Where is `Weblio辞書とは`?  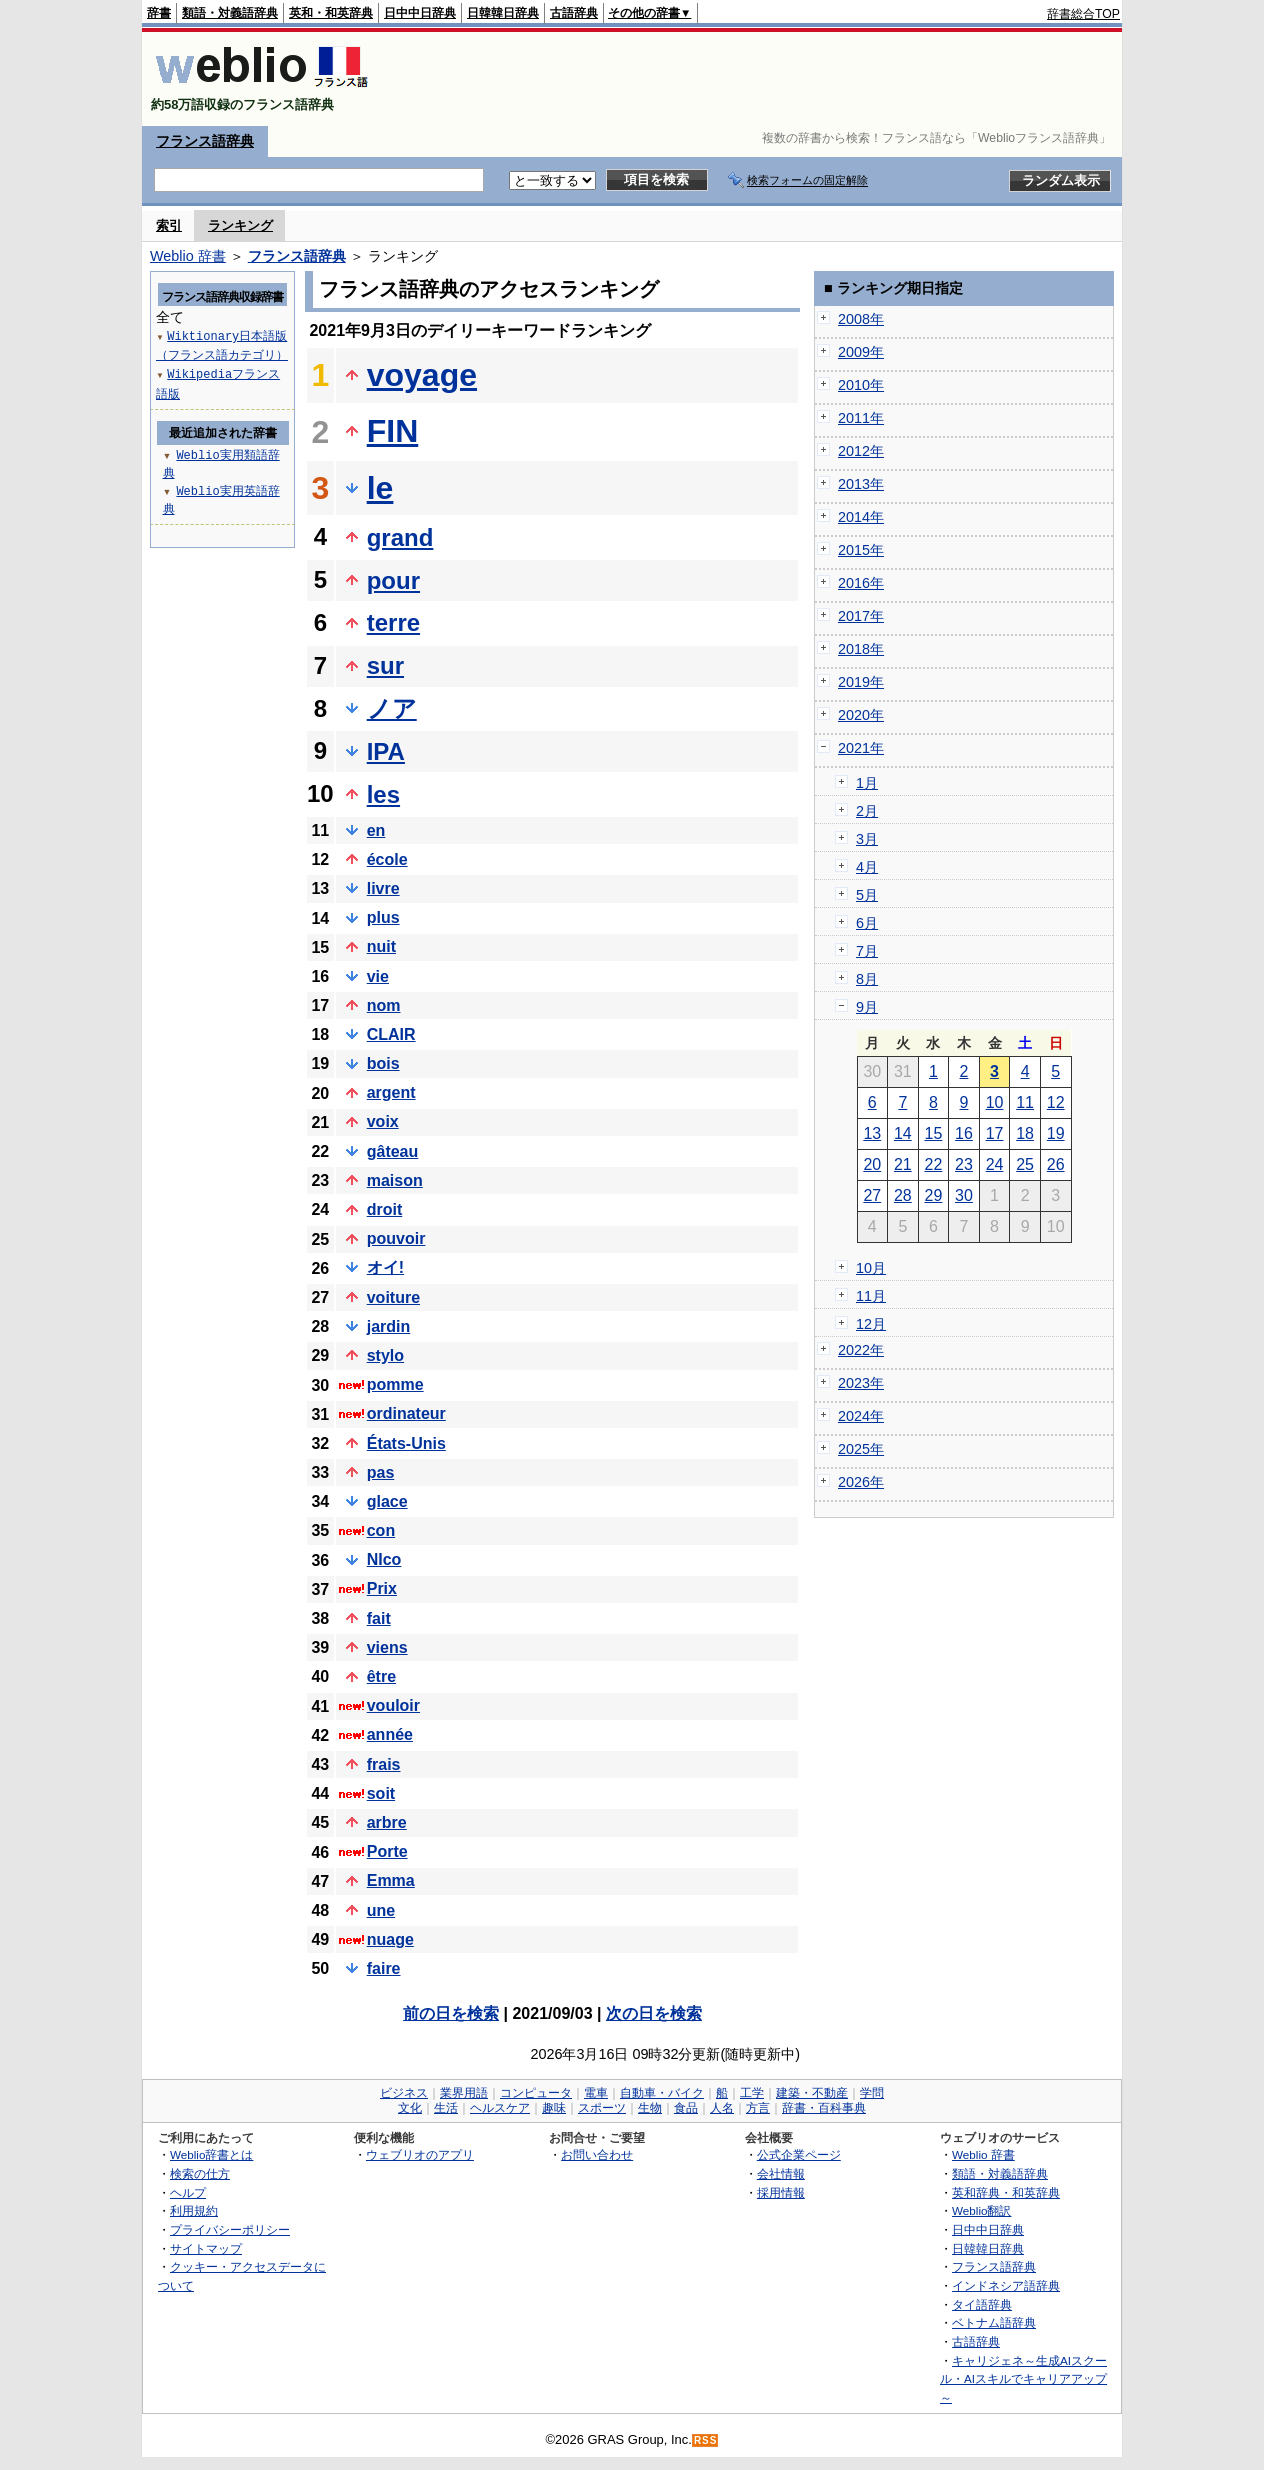
Weblio辞書とは is located at coordinates (211, 2154).